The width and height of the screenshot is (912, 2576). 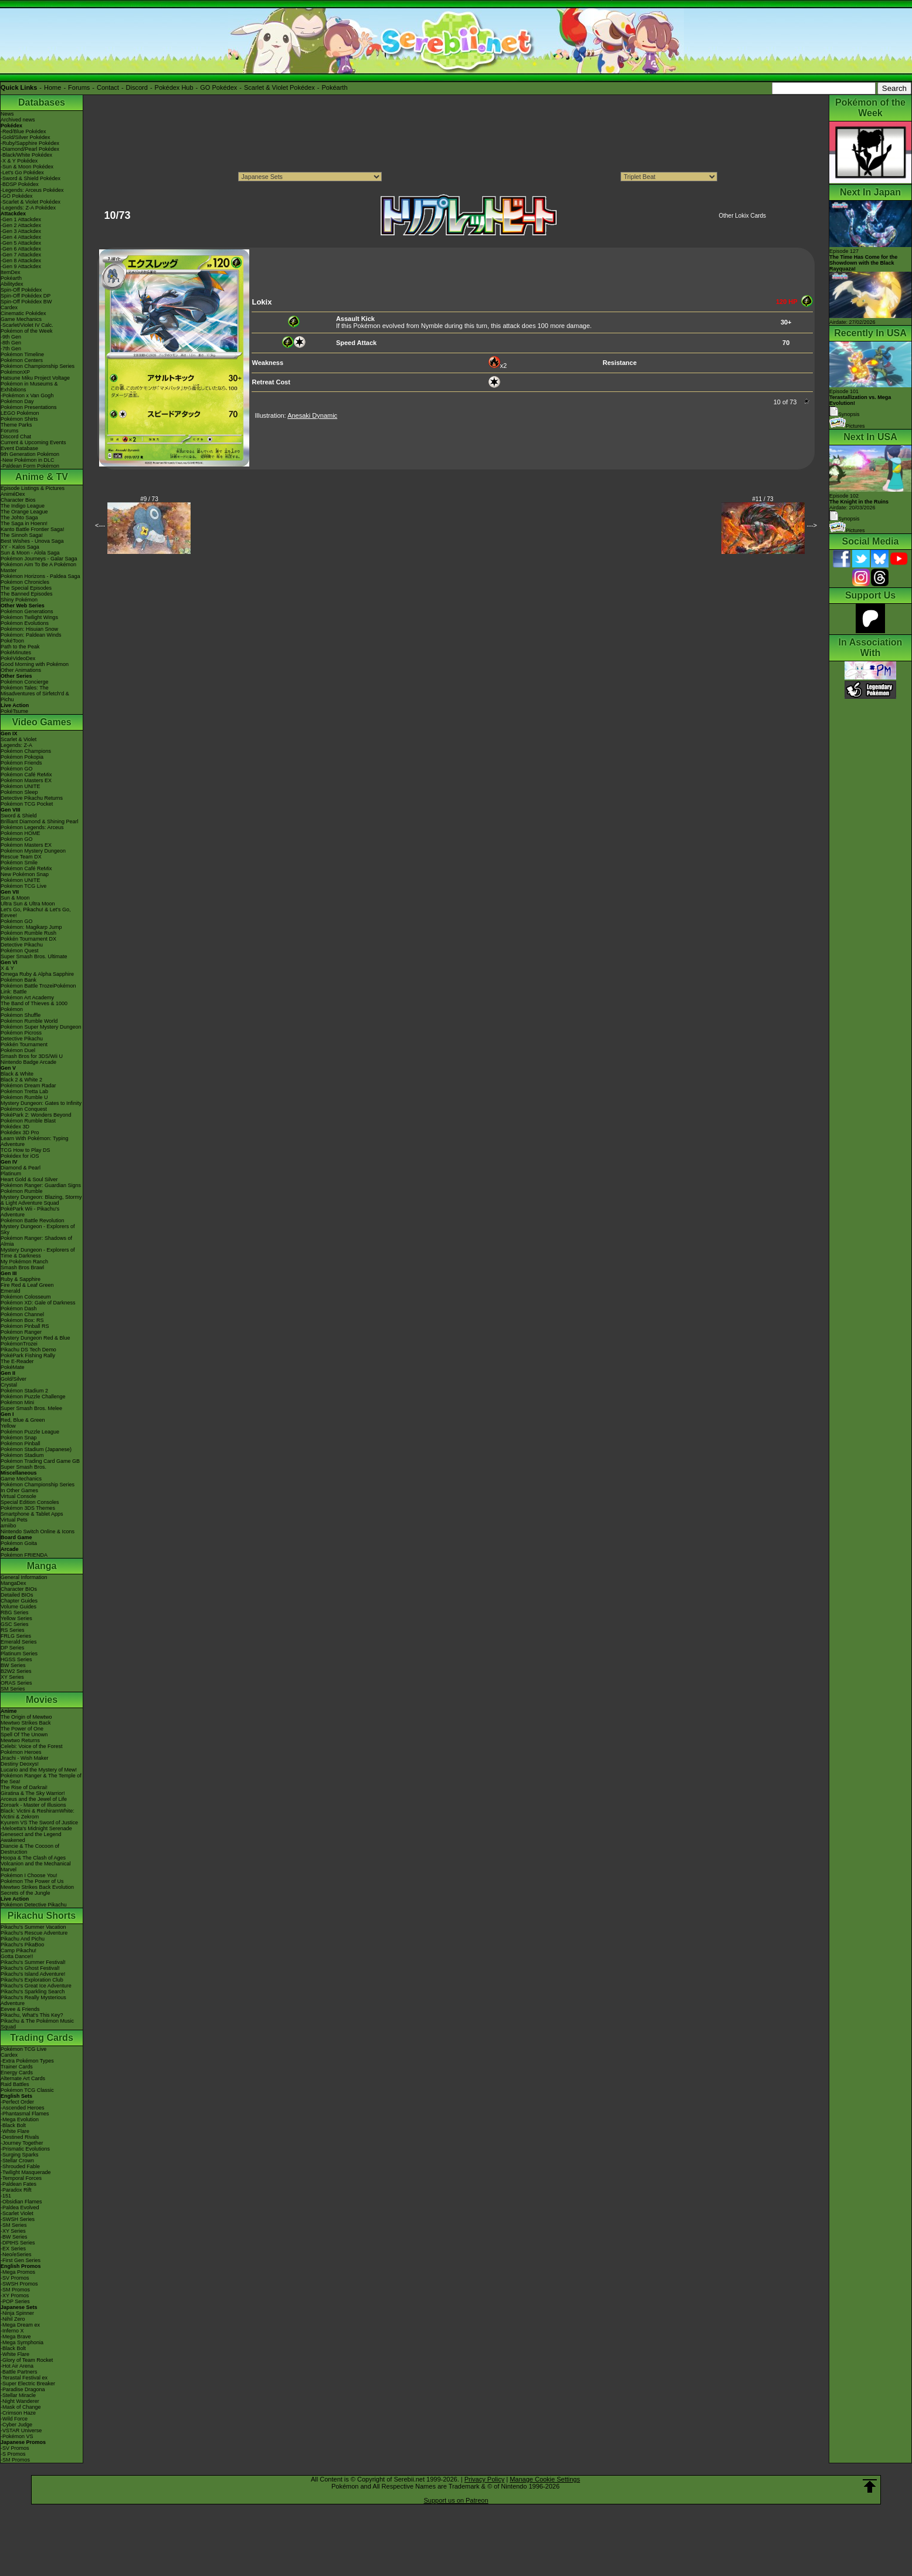 What do you see at coordinates (19, 792) in the screenshot?
I see `Pokémon Sleep` at bounding box center [19, 792].